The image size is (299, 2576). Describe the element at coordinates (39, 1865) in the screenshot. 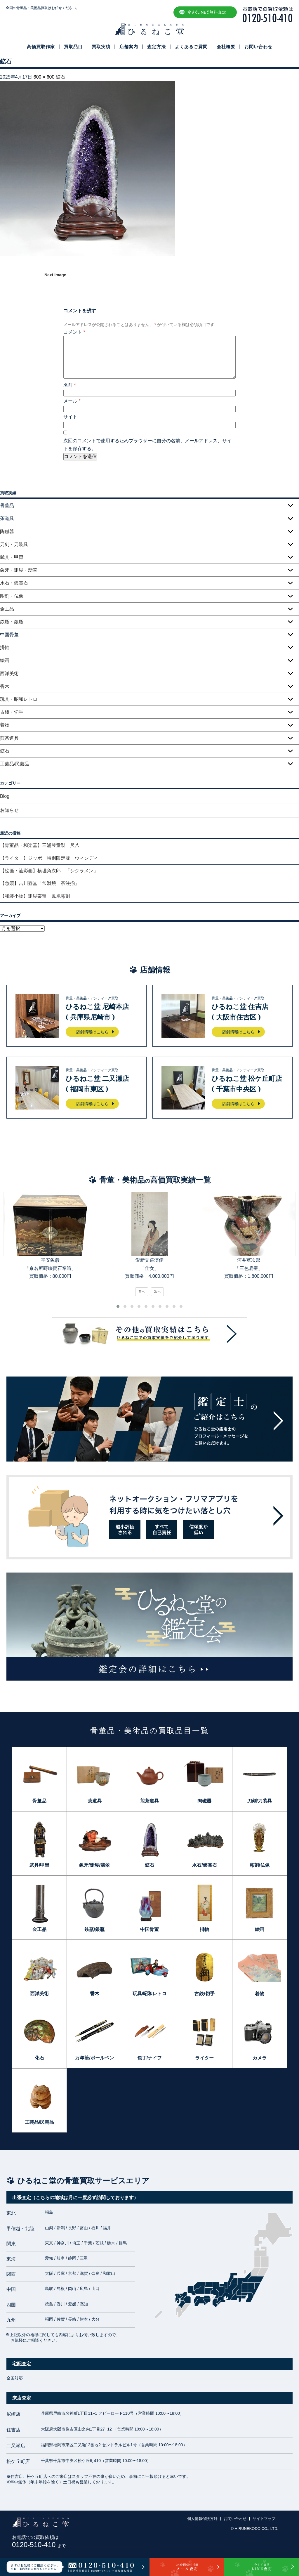

I see `武具/甲冑` at that location.